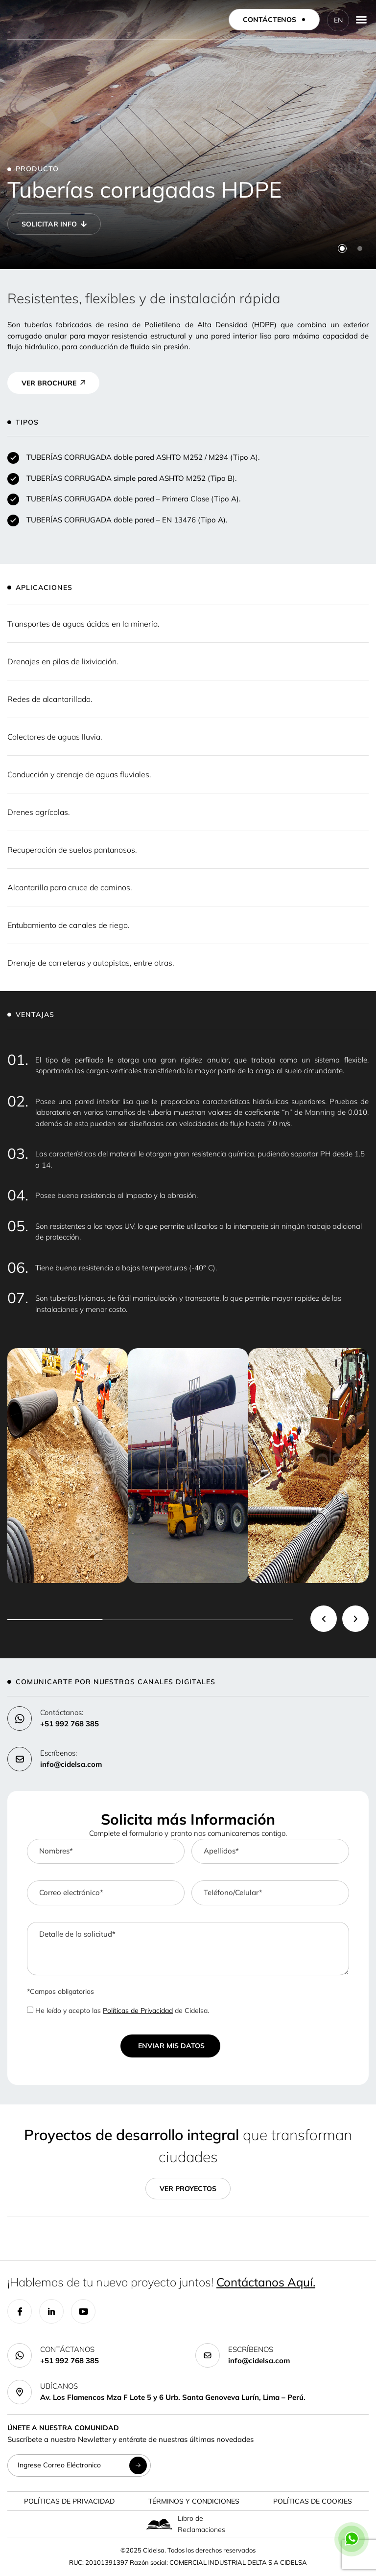 The width and height of the screenshot is (376, 2576). What do you see at coordinates (361, 19) in the screenshot?
I see `[Menu Toggle]` at bounding box center [361, 19].